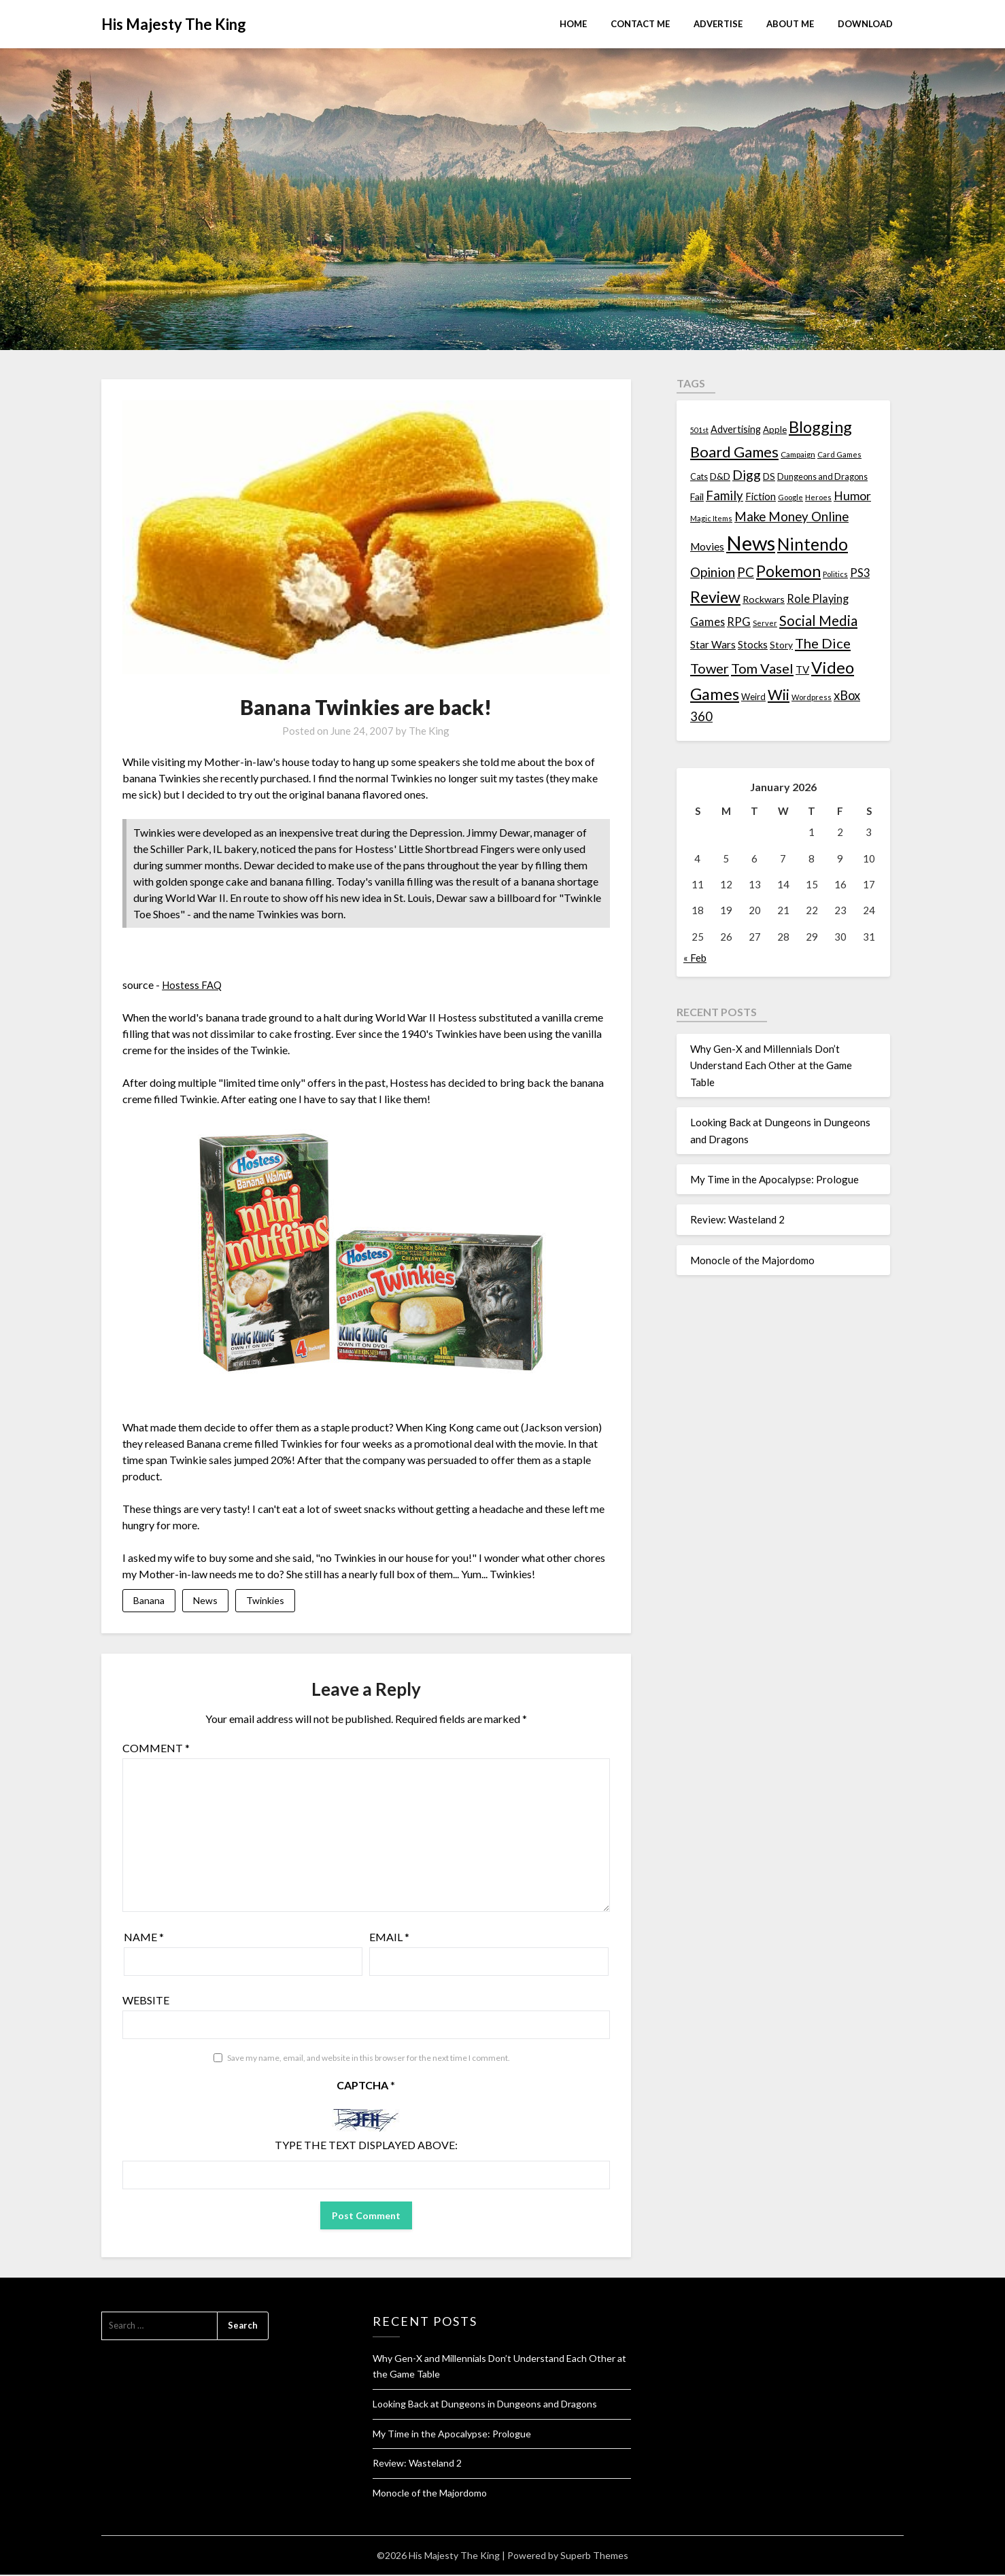  What do you see at coordinates (736, 429) in the screenshot?
I see `Advertising [Advertising (18 items)]` at bounding box center [736, 429].